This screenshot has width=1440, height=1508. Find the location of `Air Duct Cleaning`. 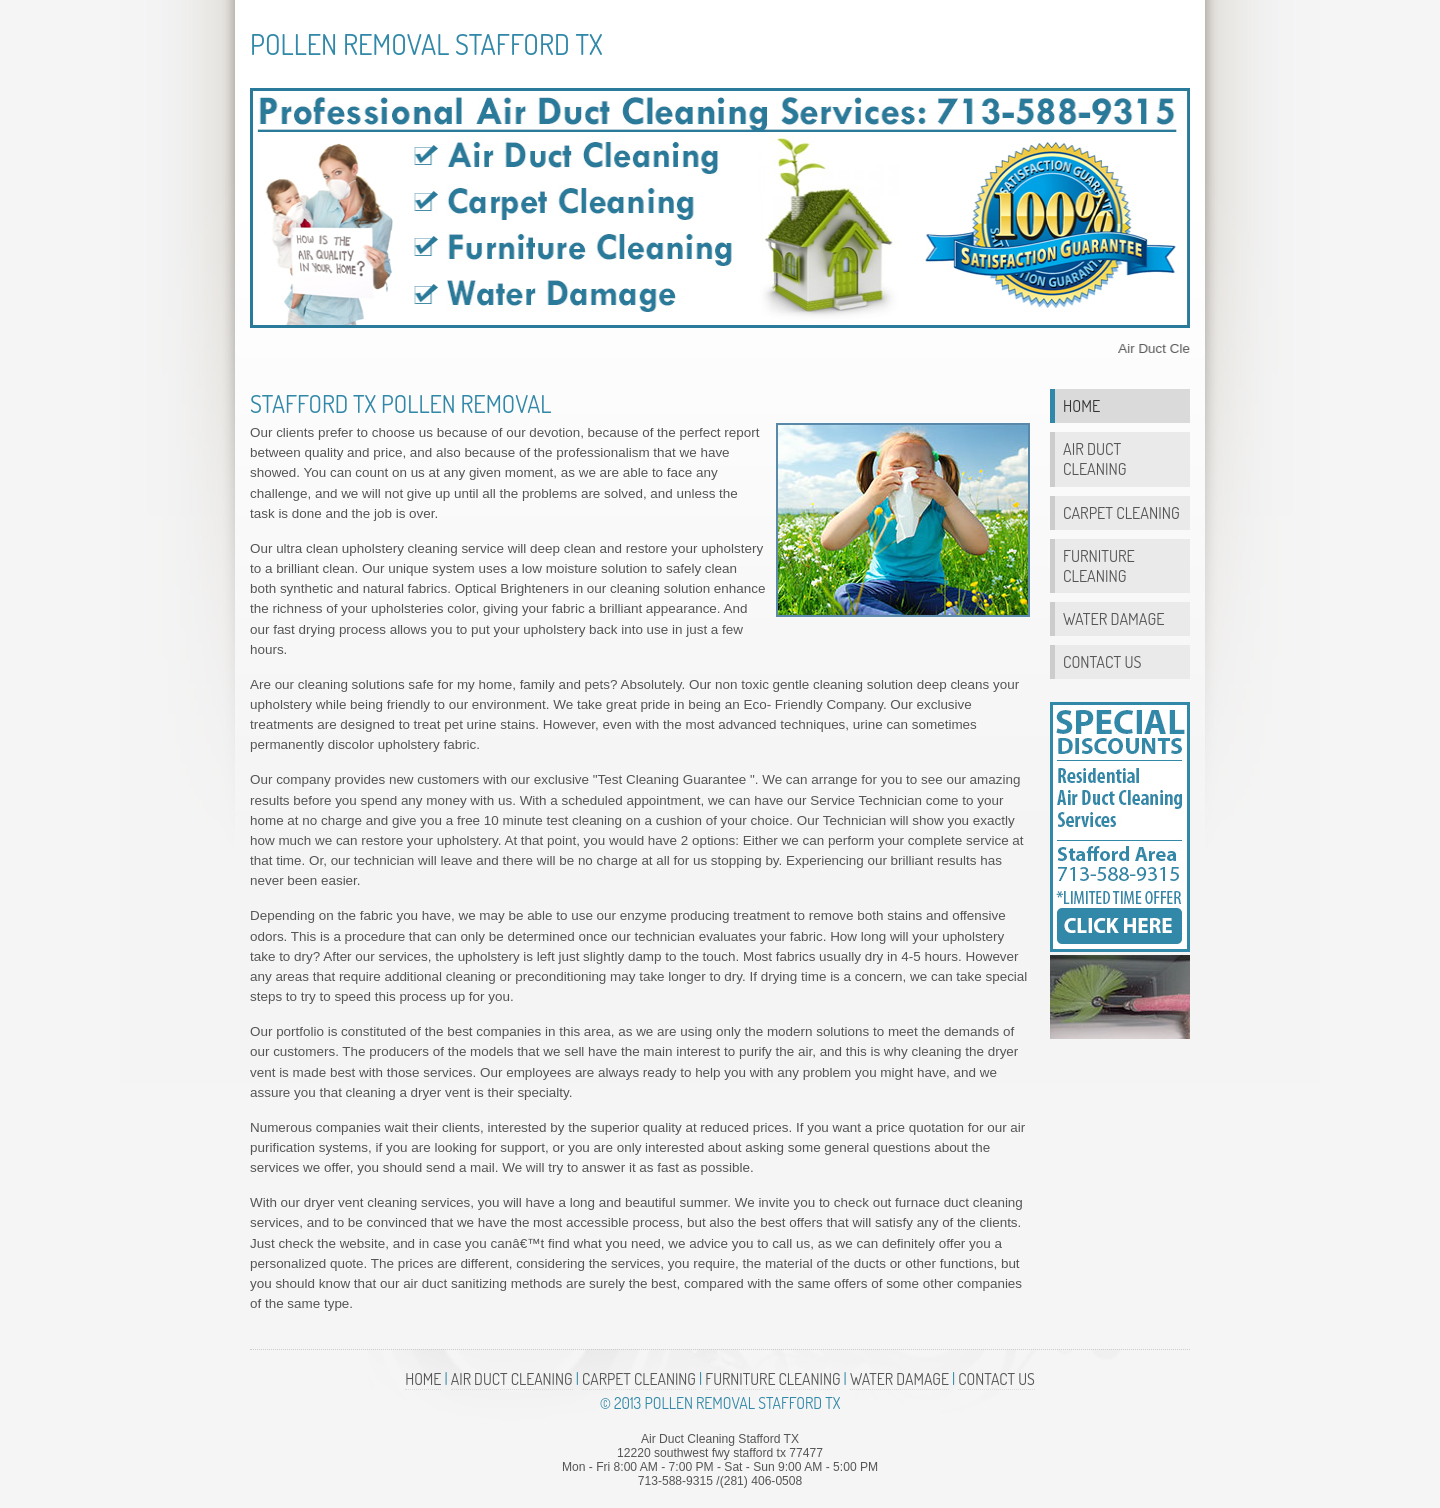

Air Duct Cleaning is located at coordinates (1094, 458).